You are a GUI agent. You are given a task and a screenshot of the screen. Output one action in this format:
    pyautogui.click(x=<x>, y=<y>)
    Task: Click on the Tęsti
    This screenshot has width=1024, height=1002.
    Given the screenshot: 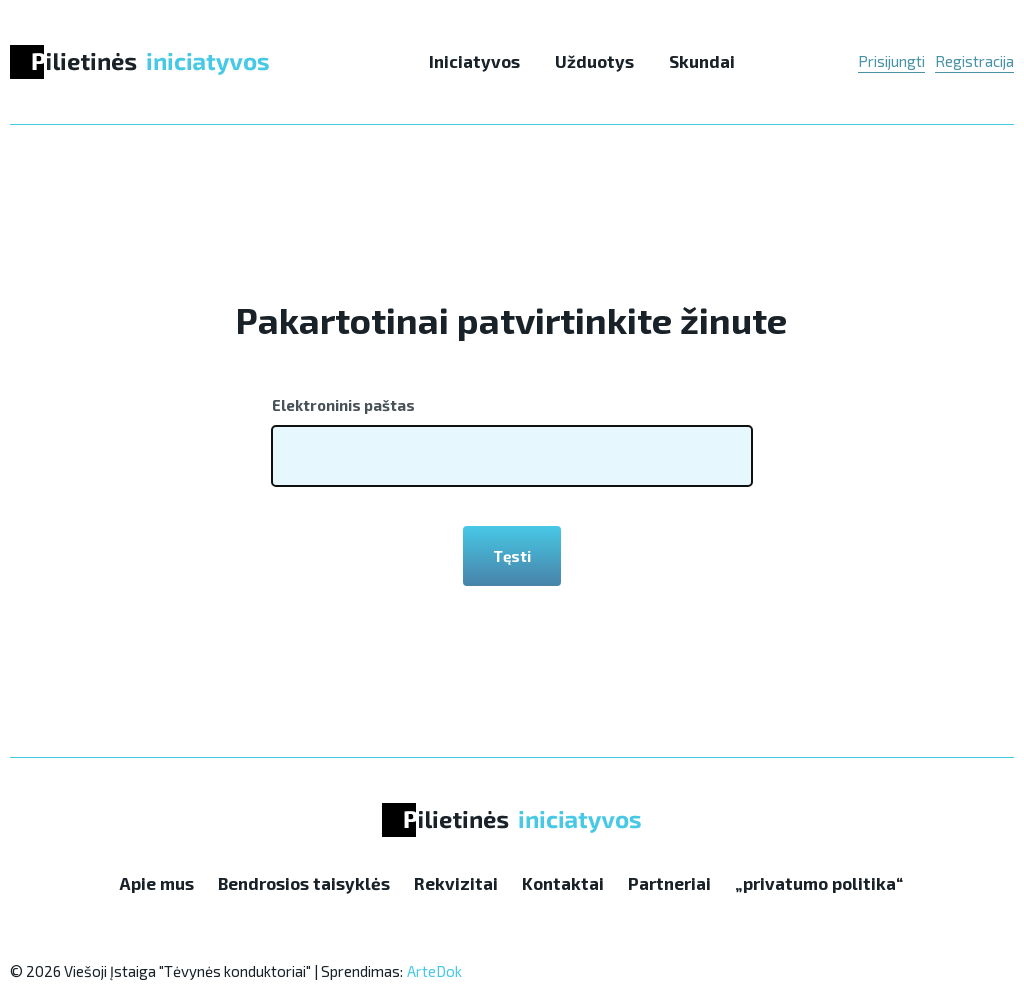 What is the action you would take?
    pyautogui.click(x=512, y=556)
    